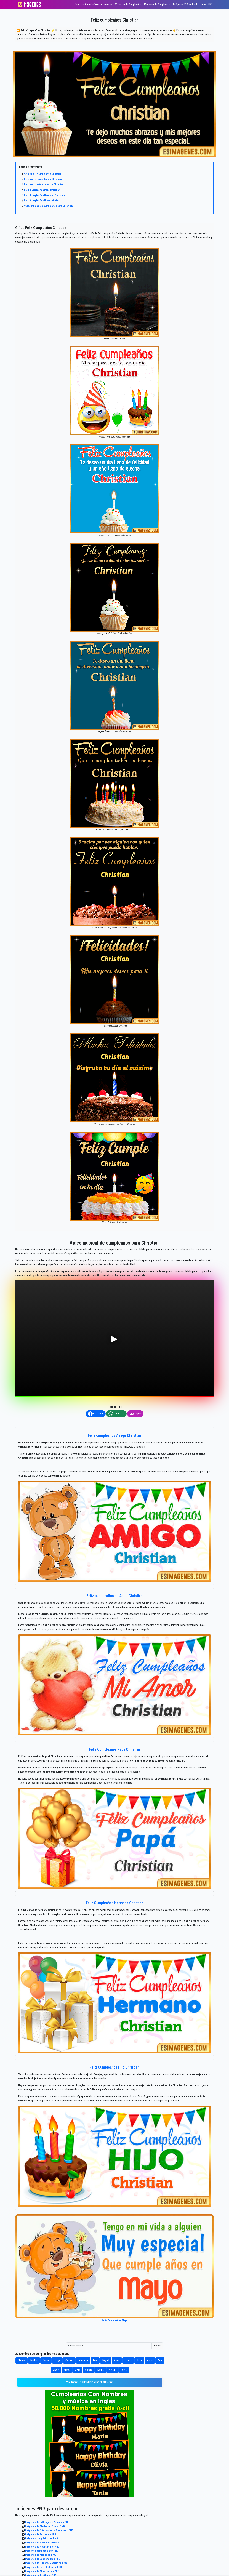  Describe the element at coordinates (88, 2369) in the screenshot. I see `Sandra` at that location.